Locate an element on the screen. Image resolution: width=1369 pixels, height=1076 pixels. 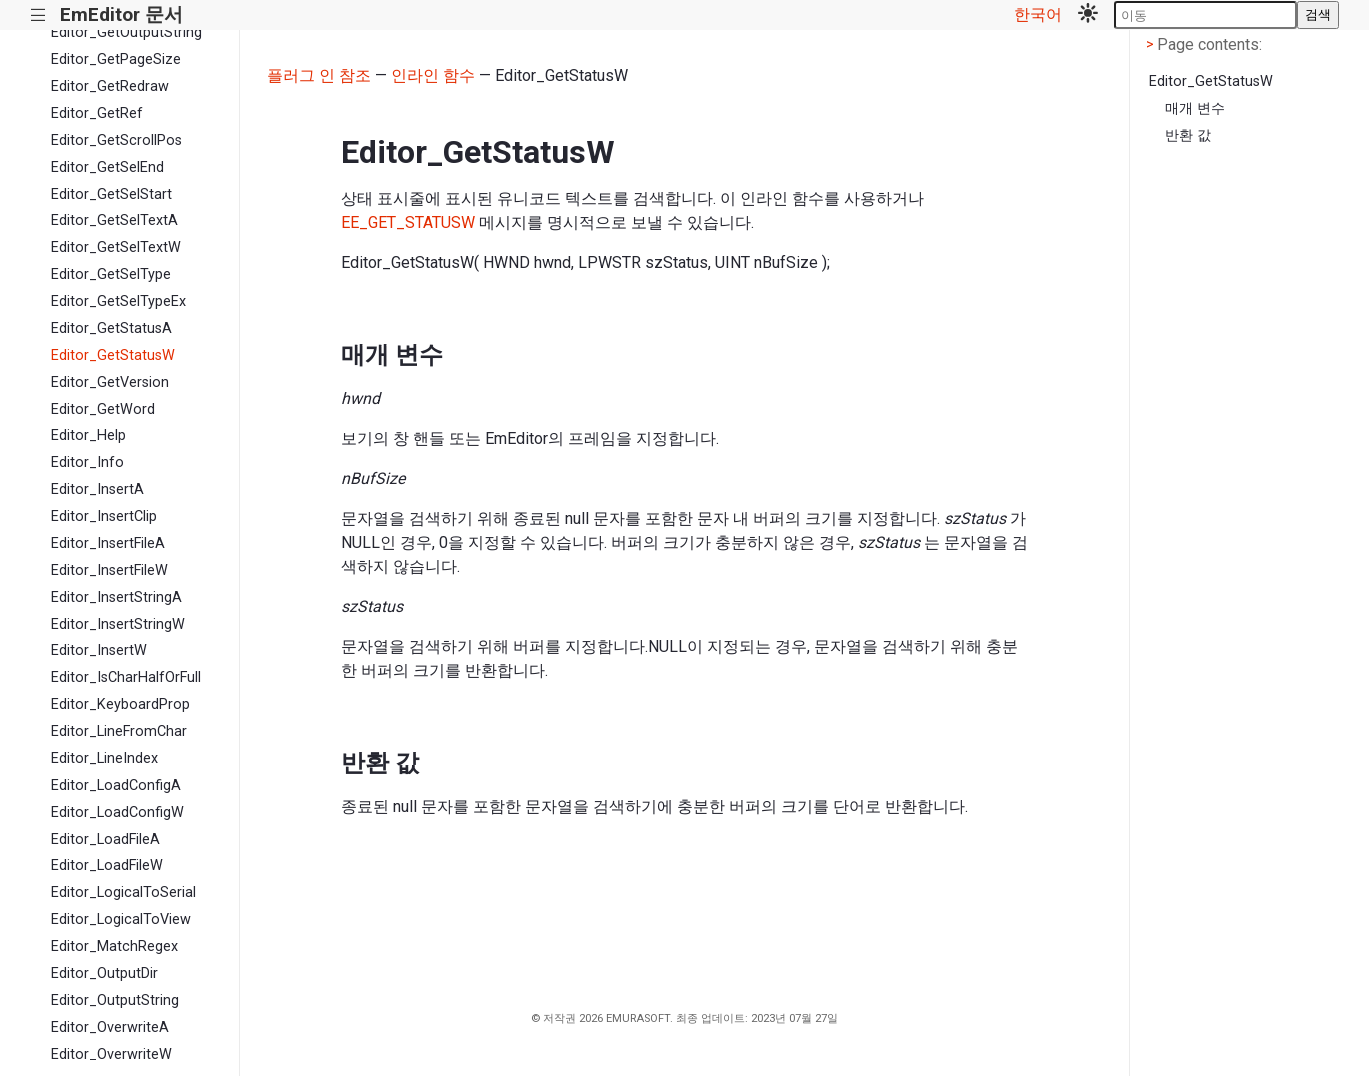
Editor_LogicalToSerial is located at coordinates (123, 892).